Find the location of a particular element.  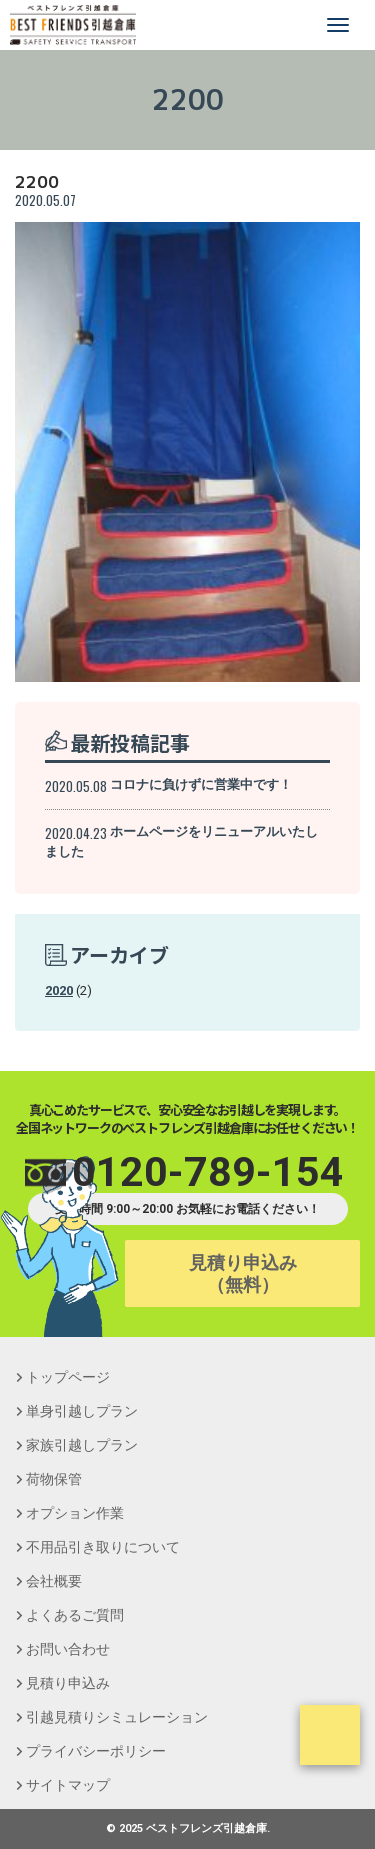

不用品引き取りについて is located at coordinates (103, 1547).